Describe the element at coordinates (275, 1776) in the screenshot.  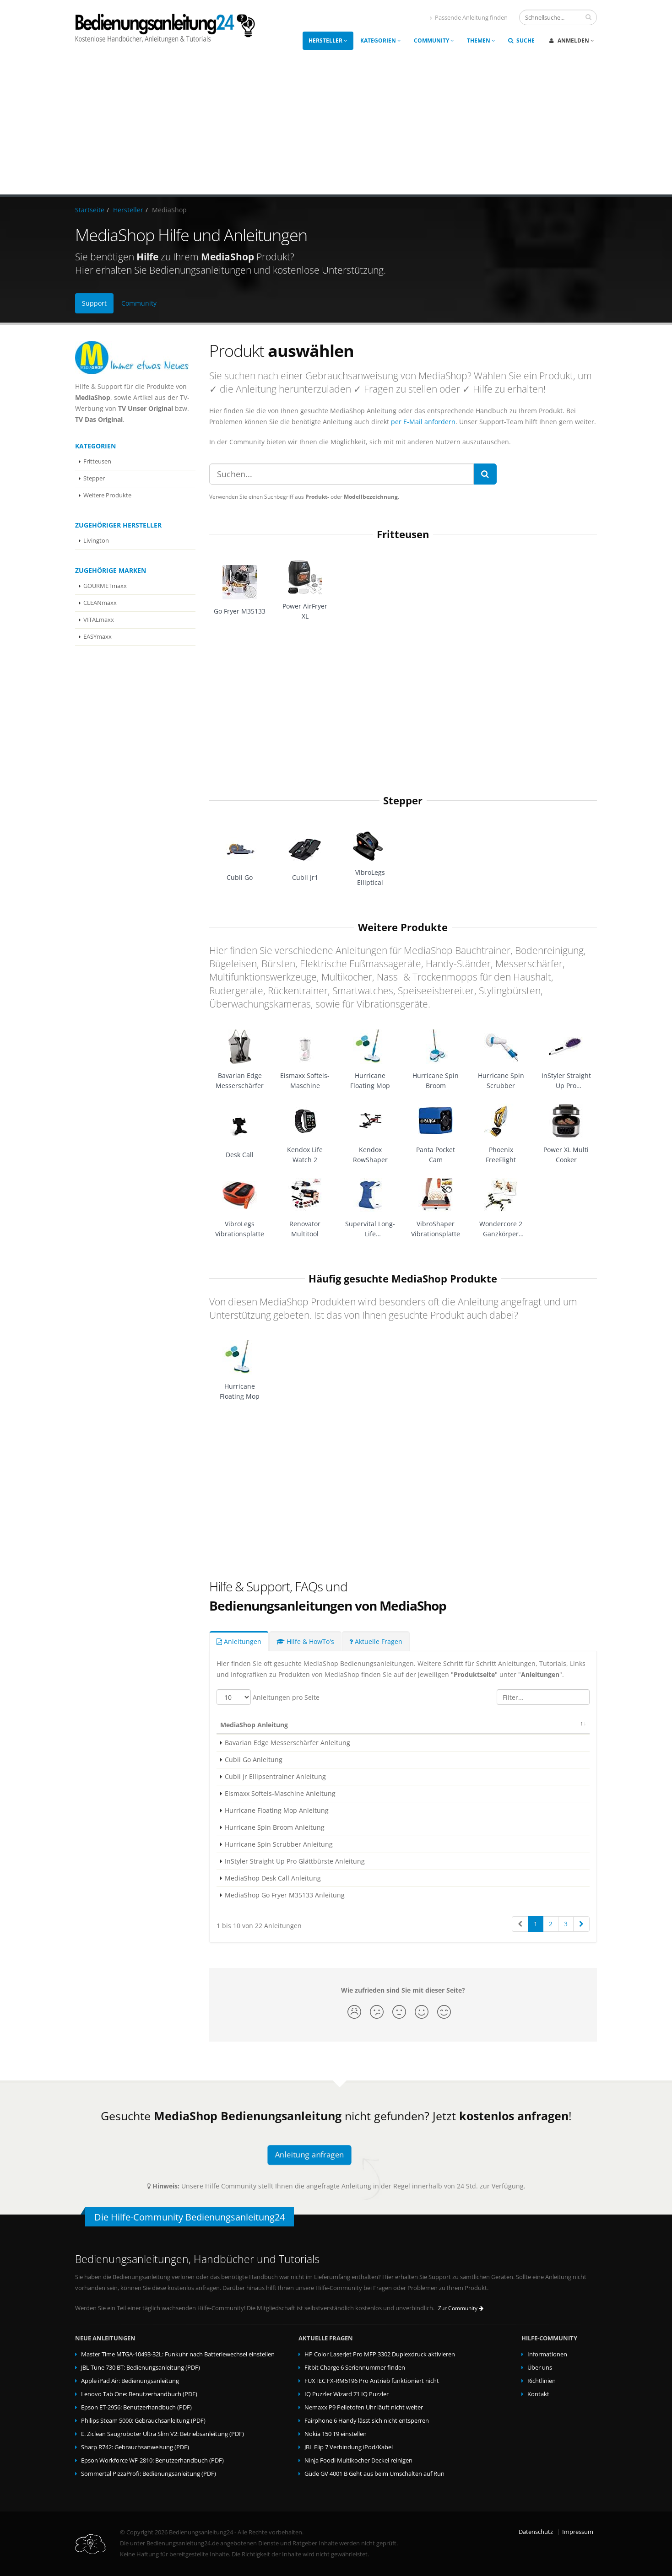
I see `Cubii Jr Ellipsentrainer Anleitung` at that location.